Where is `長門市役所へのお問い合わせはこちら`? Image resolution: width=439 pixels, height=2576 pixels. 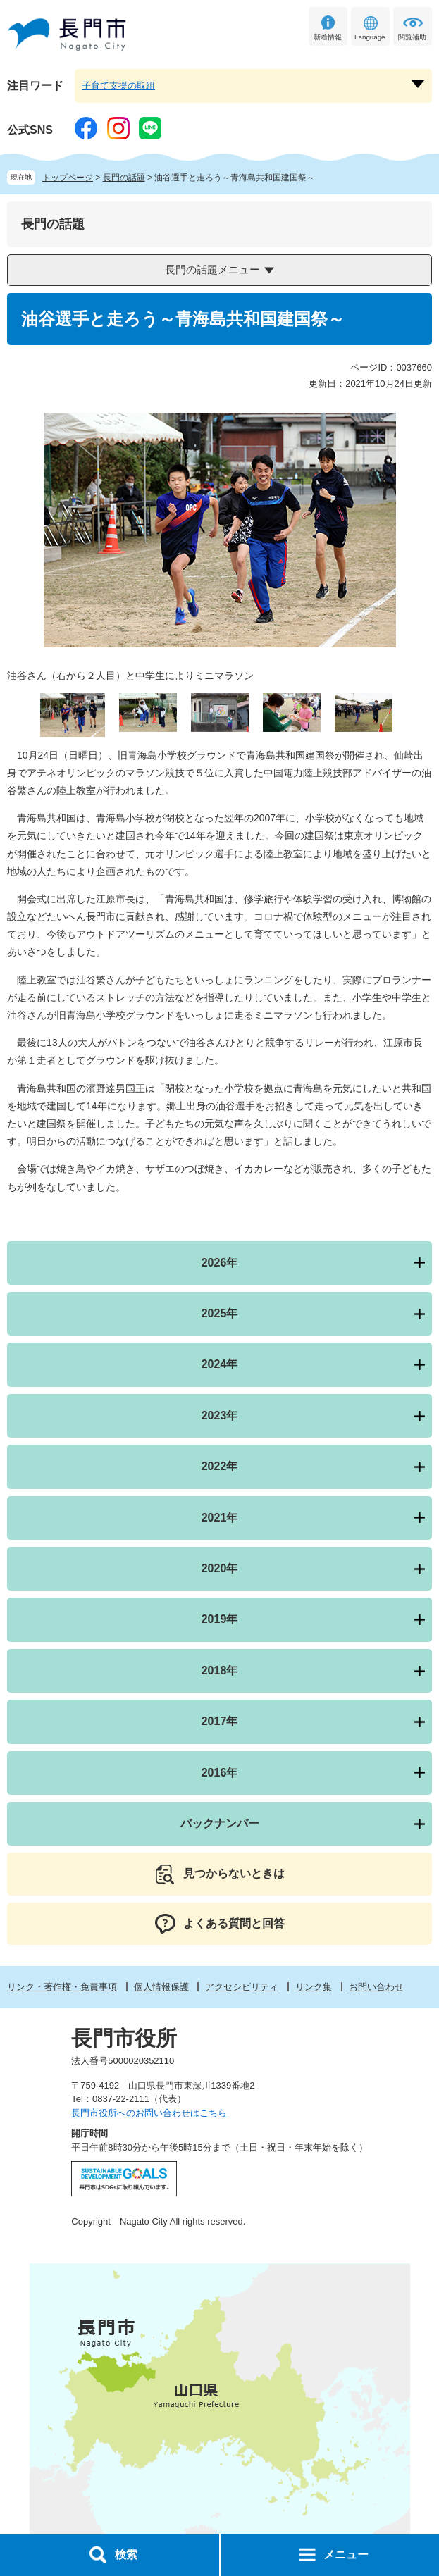 長門市役所へのお問い合わせはこちら is located at coordinates (149, 2113).